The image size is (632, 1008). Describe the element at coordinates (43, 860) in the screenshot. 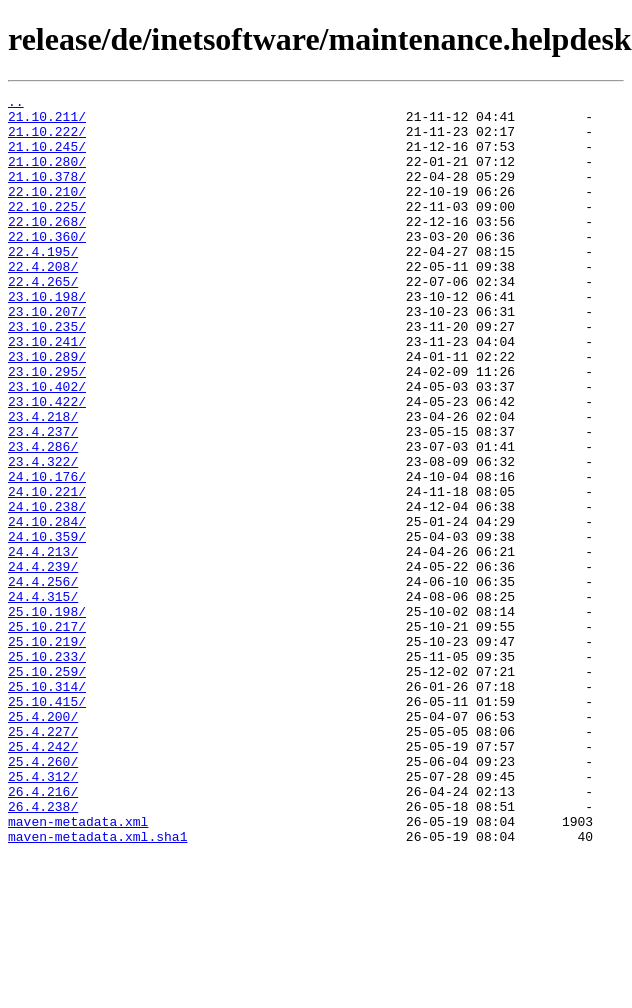

I see `25.4.227/` at that location.